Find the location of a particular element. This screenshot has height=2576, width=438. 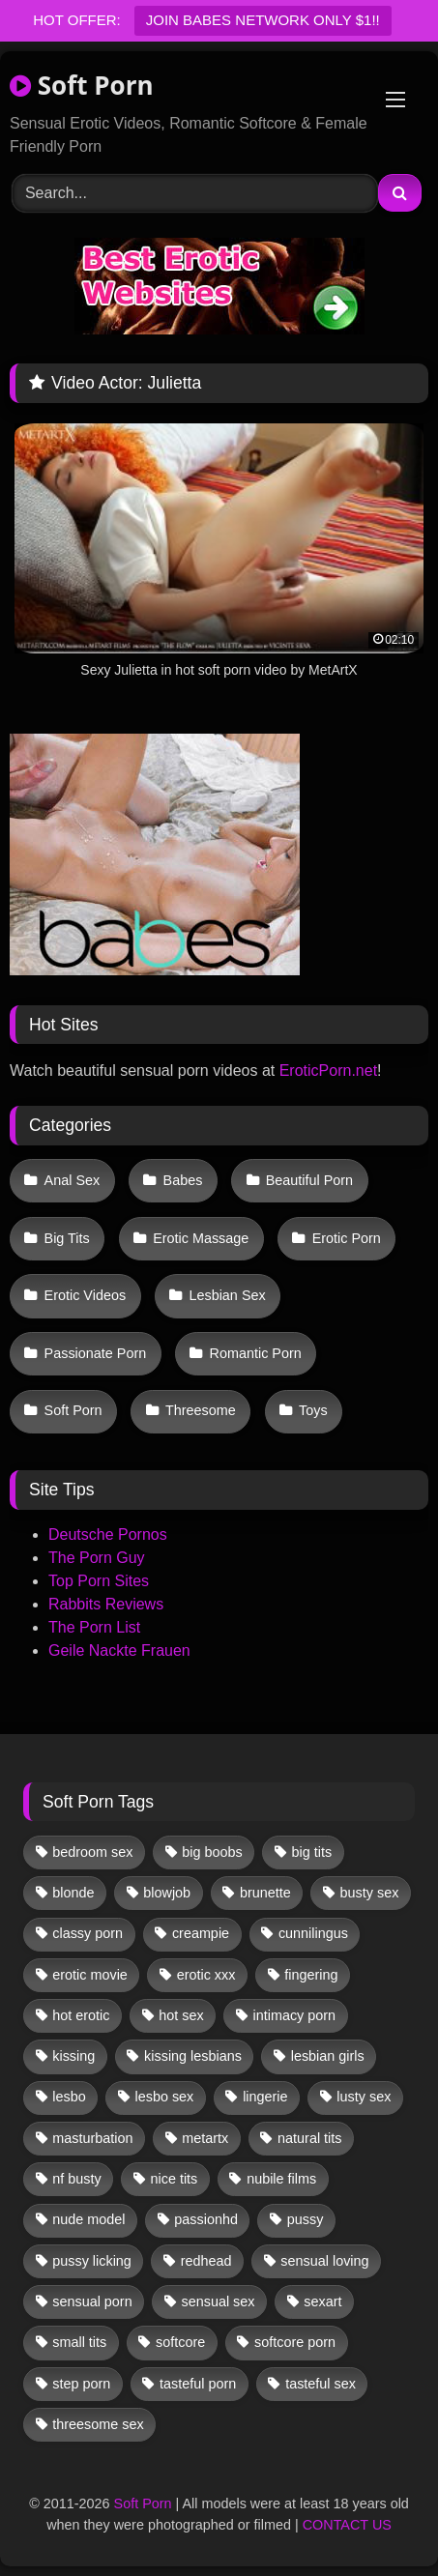

masturbation [masturbation (32 items)] is located at coordinates (92, 2138).